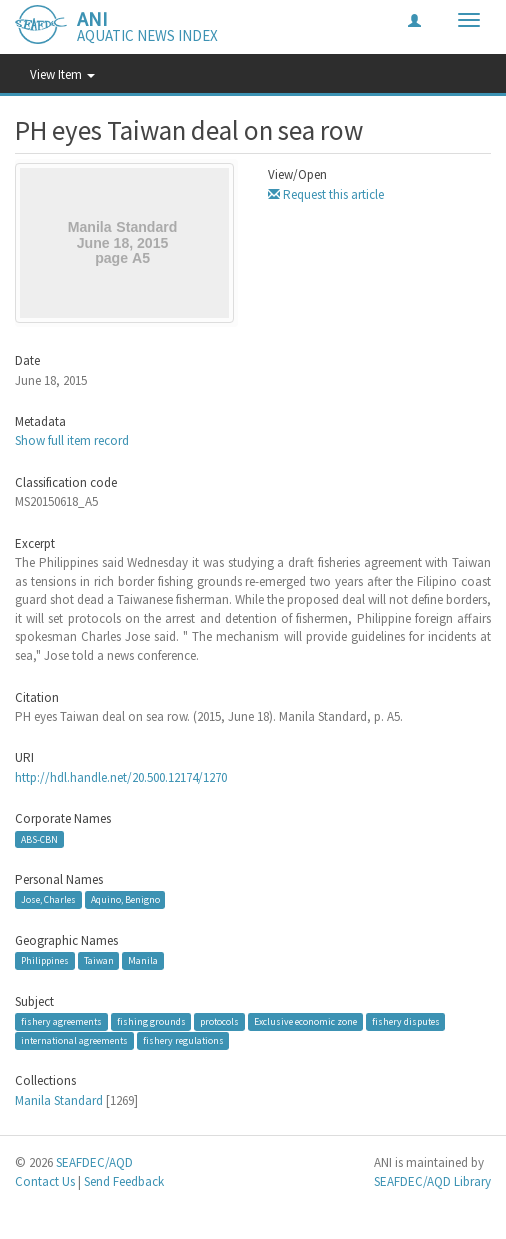 This screenshot has height=1239, width=506. I want to click on Show full item record, so click(72, 440).